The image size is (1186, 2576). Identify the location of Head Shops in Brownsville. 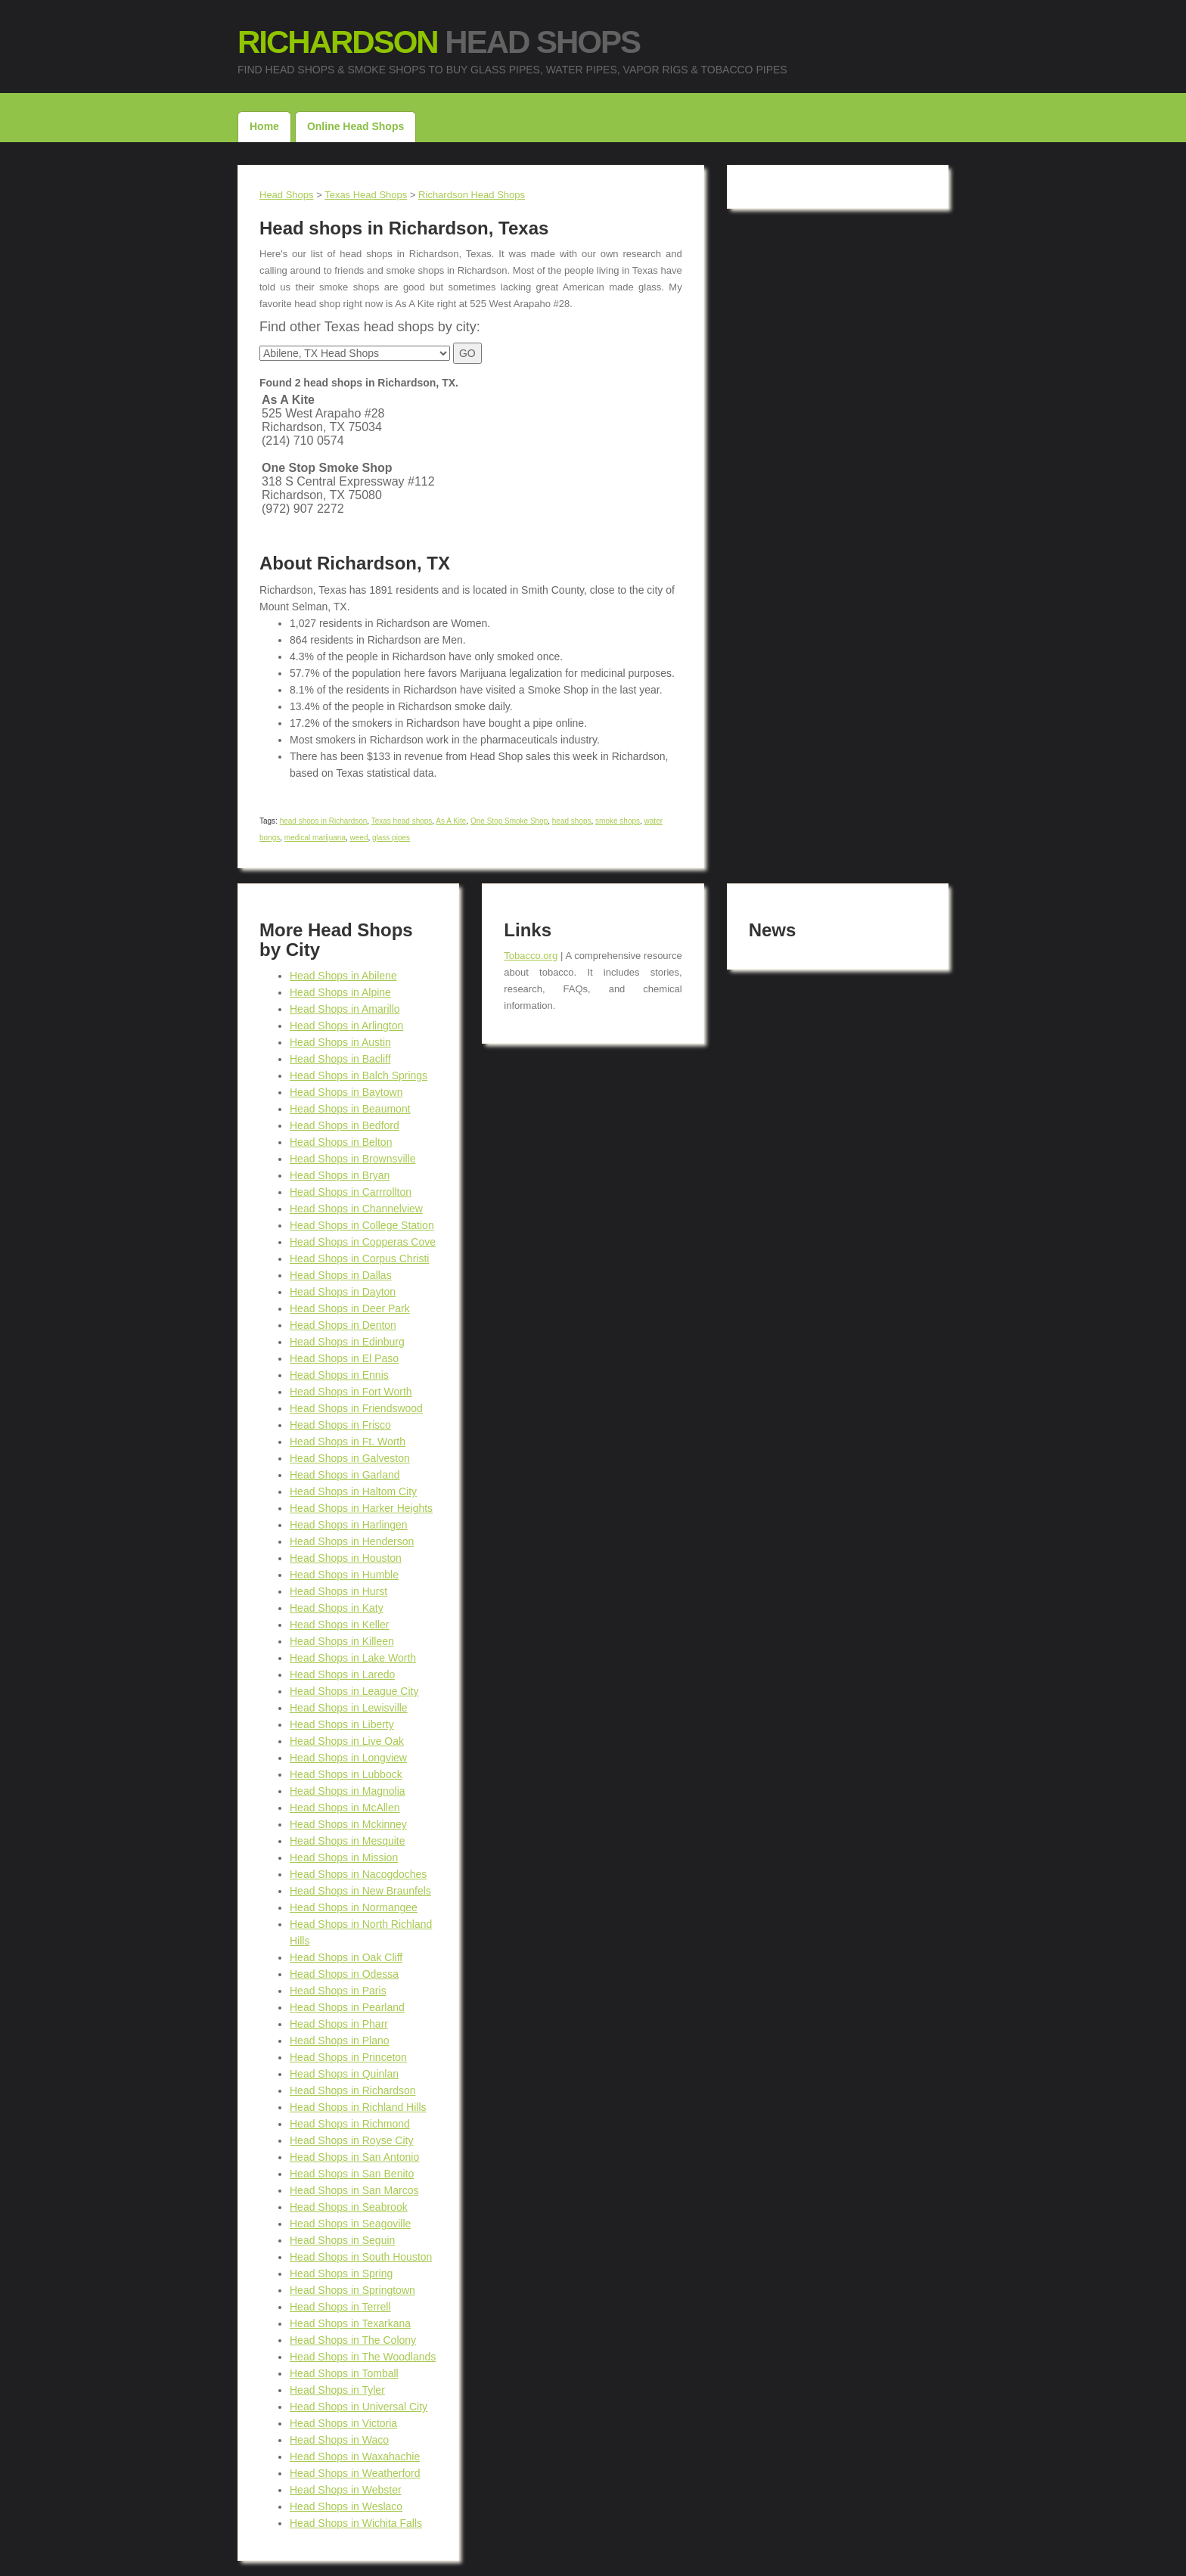
(353, 1159).